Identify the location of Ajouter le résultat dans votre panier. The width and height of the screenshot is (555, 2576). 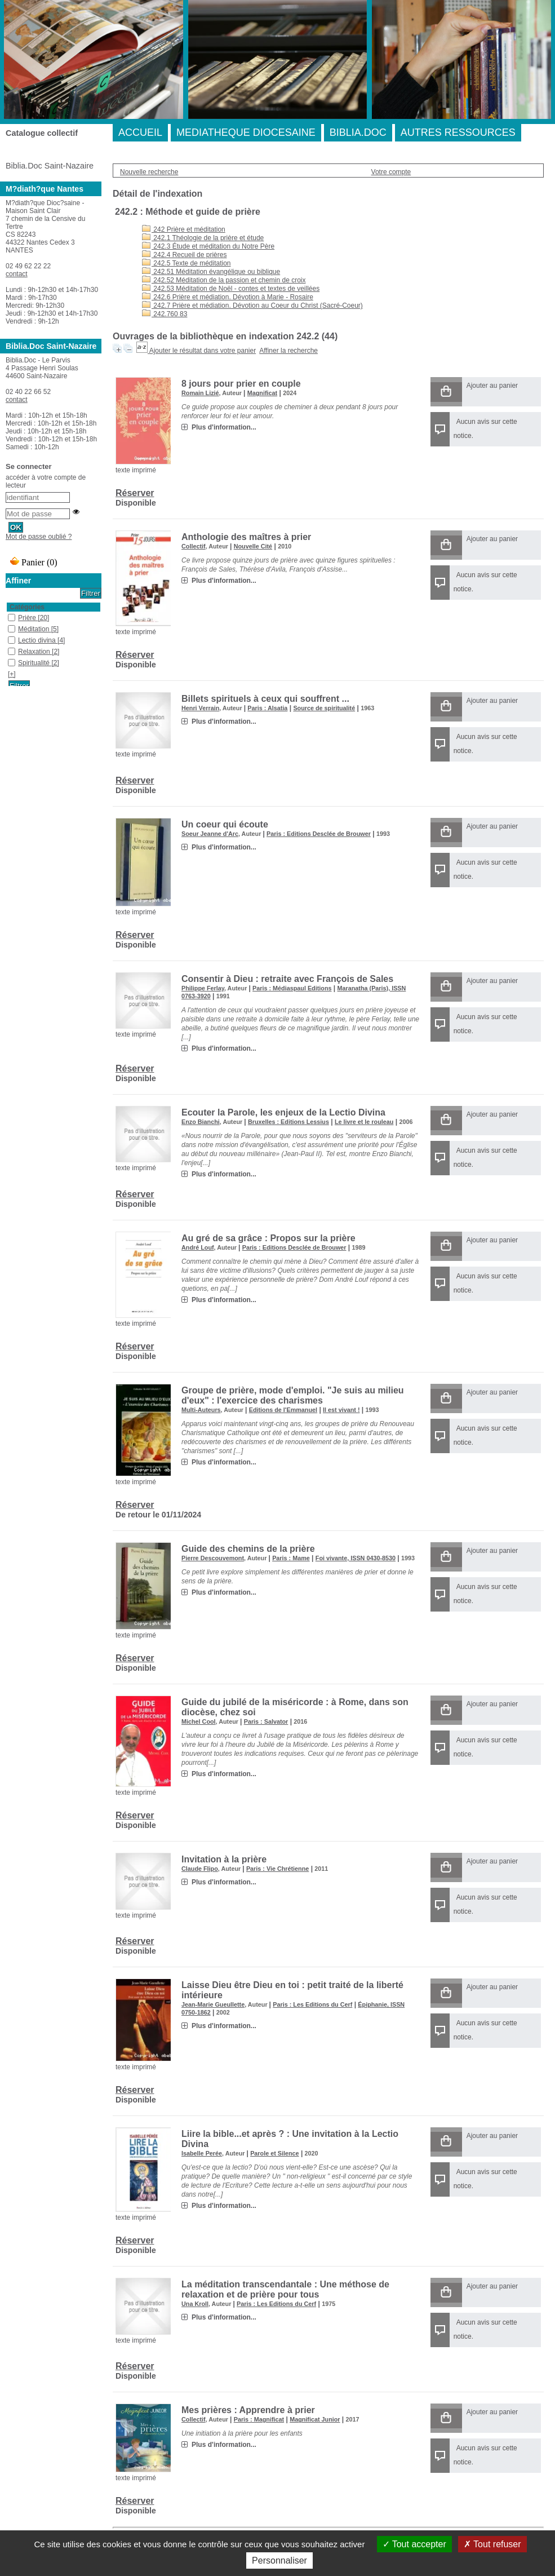
(202, 351).